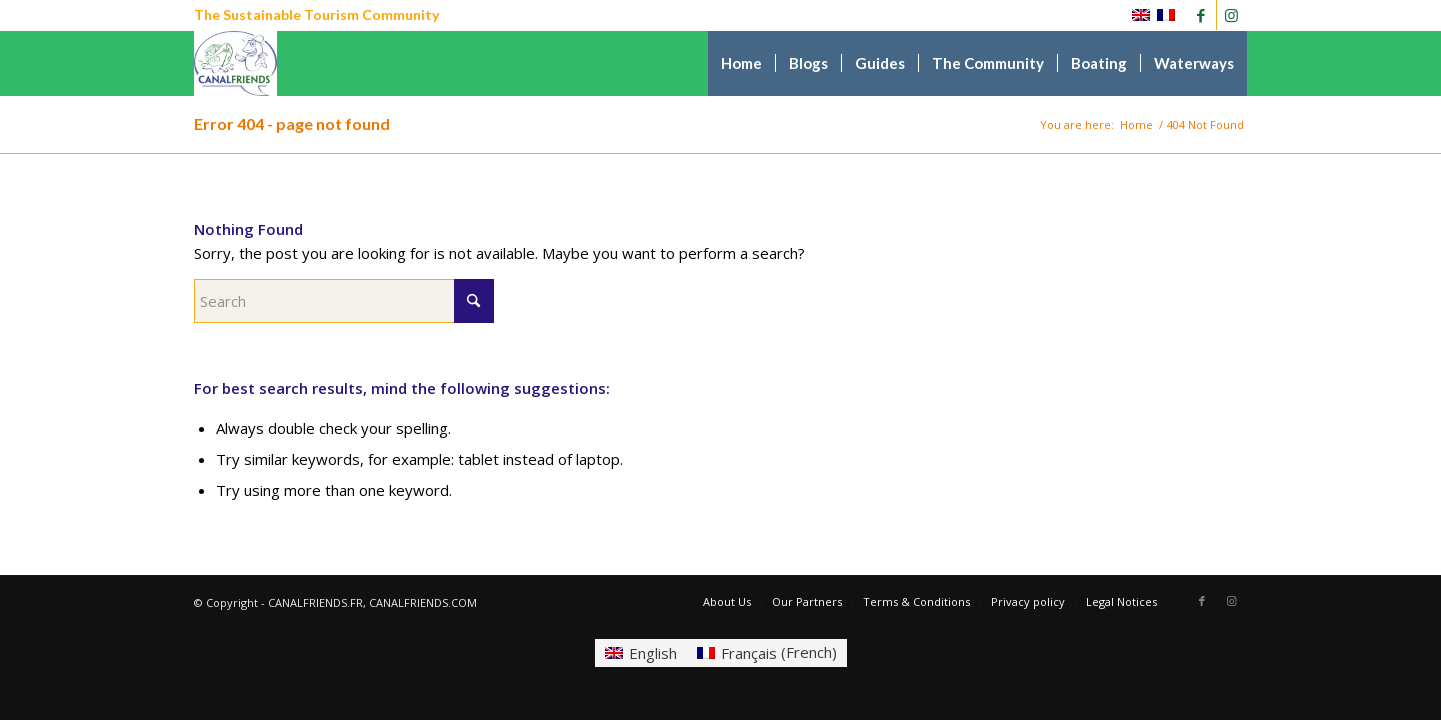 The image size is (1441, 720). What do you see at coordinates (292, 123) in the screenshot?
I see `Error 404 - page not found` at bounding box center [292, 123].